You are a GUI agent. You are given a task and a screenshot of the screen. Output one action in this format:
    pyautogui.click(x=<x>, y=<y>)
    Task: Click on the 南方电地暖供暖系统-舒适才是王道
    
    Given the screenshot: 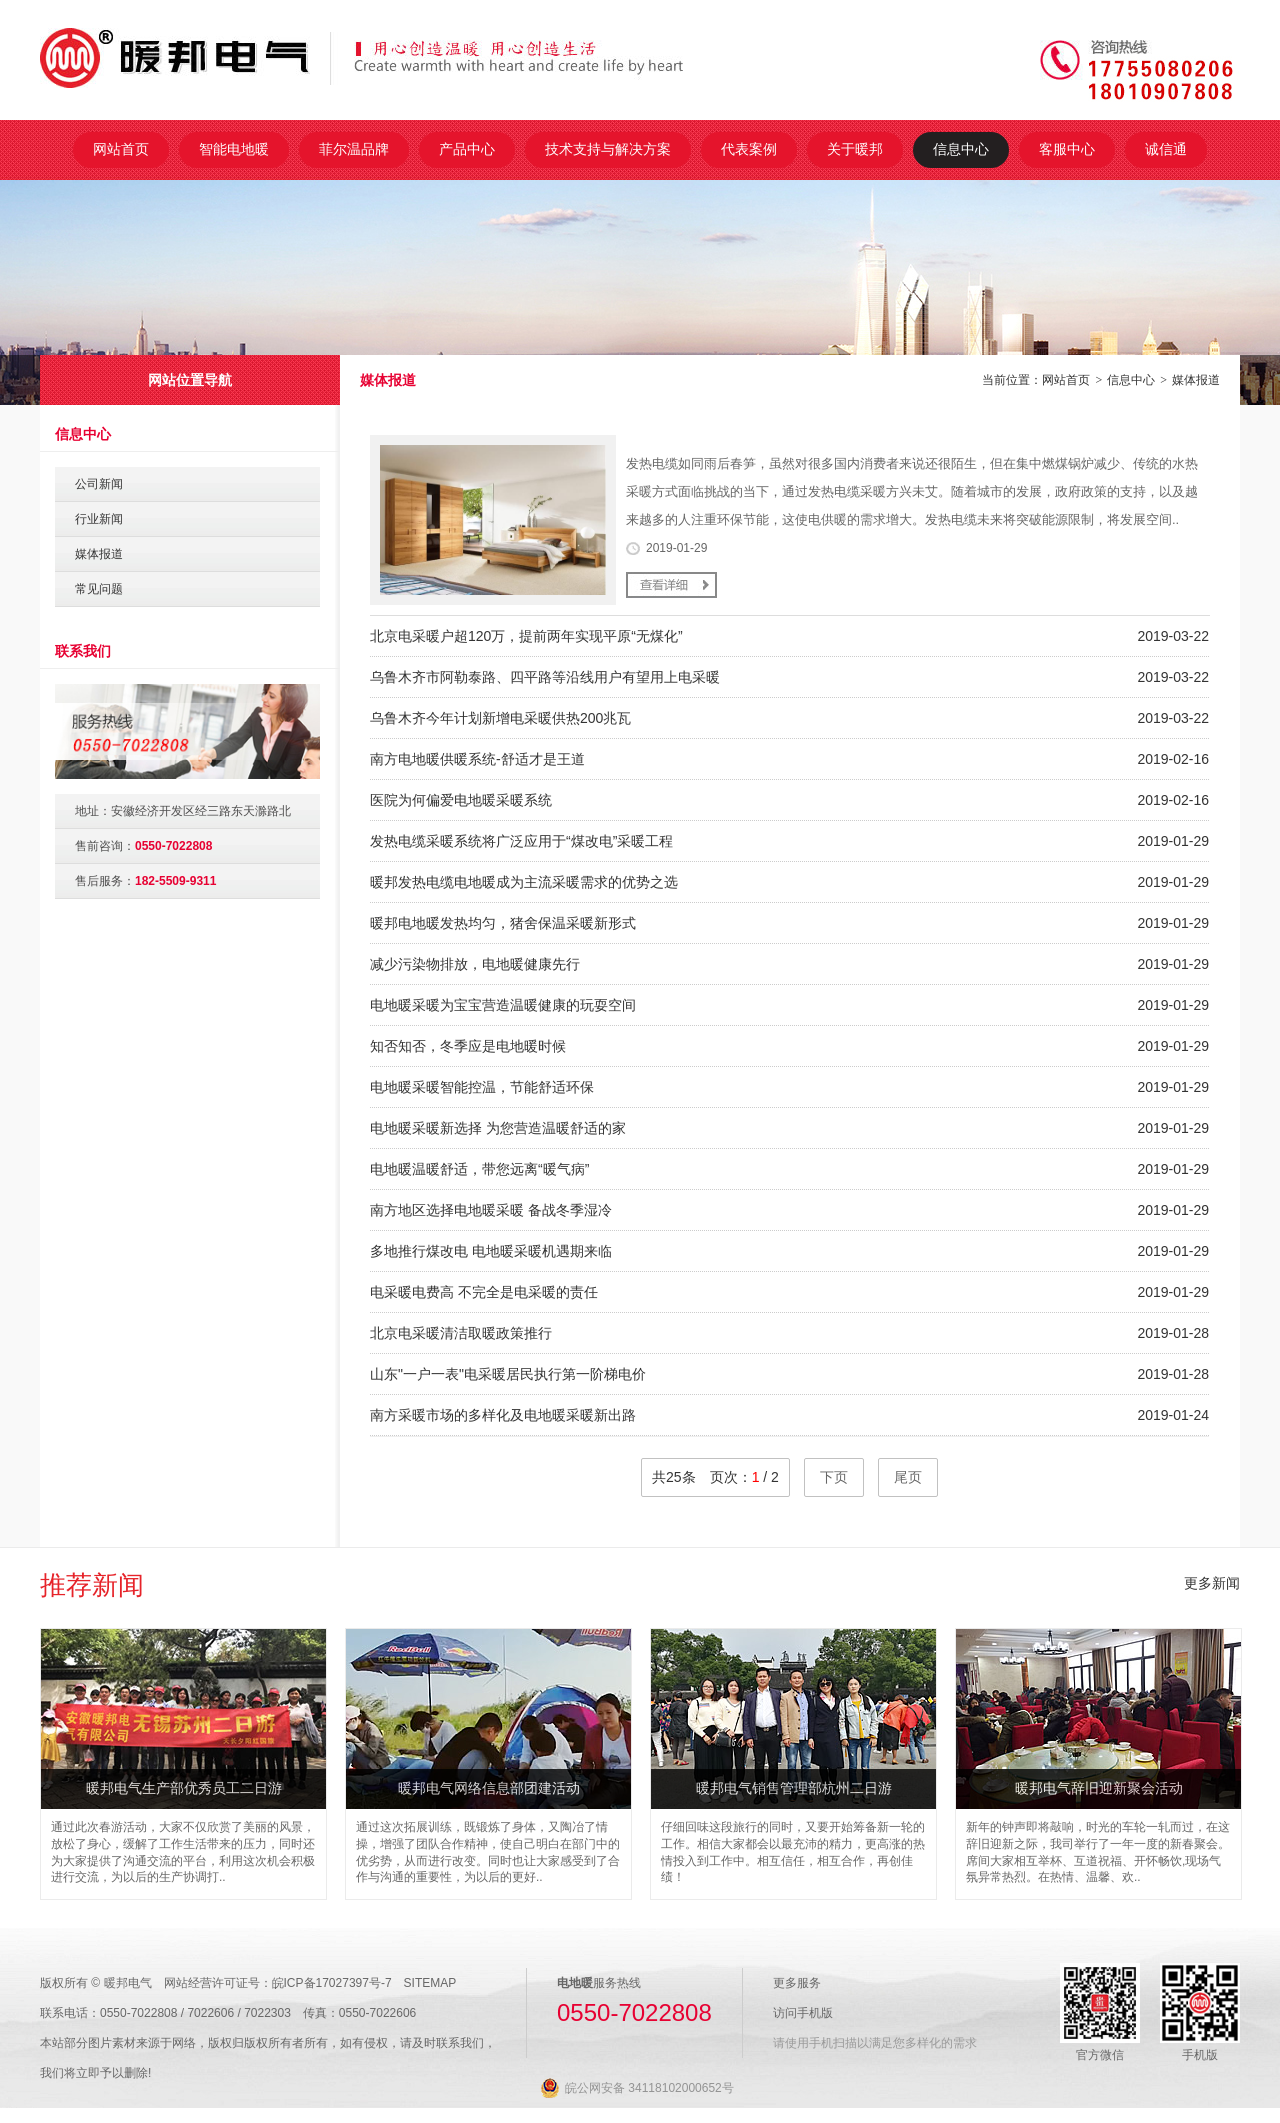 What is the action you would take?
    pyautogui.click(x=477, y=759)
    